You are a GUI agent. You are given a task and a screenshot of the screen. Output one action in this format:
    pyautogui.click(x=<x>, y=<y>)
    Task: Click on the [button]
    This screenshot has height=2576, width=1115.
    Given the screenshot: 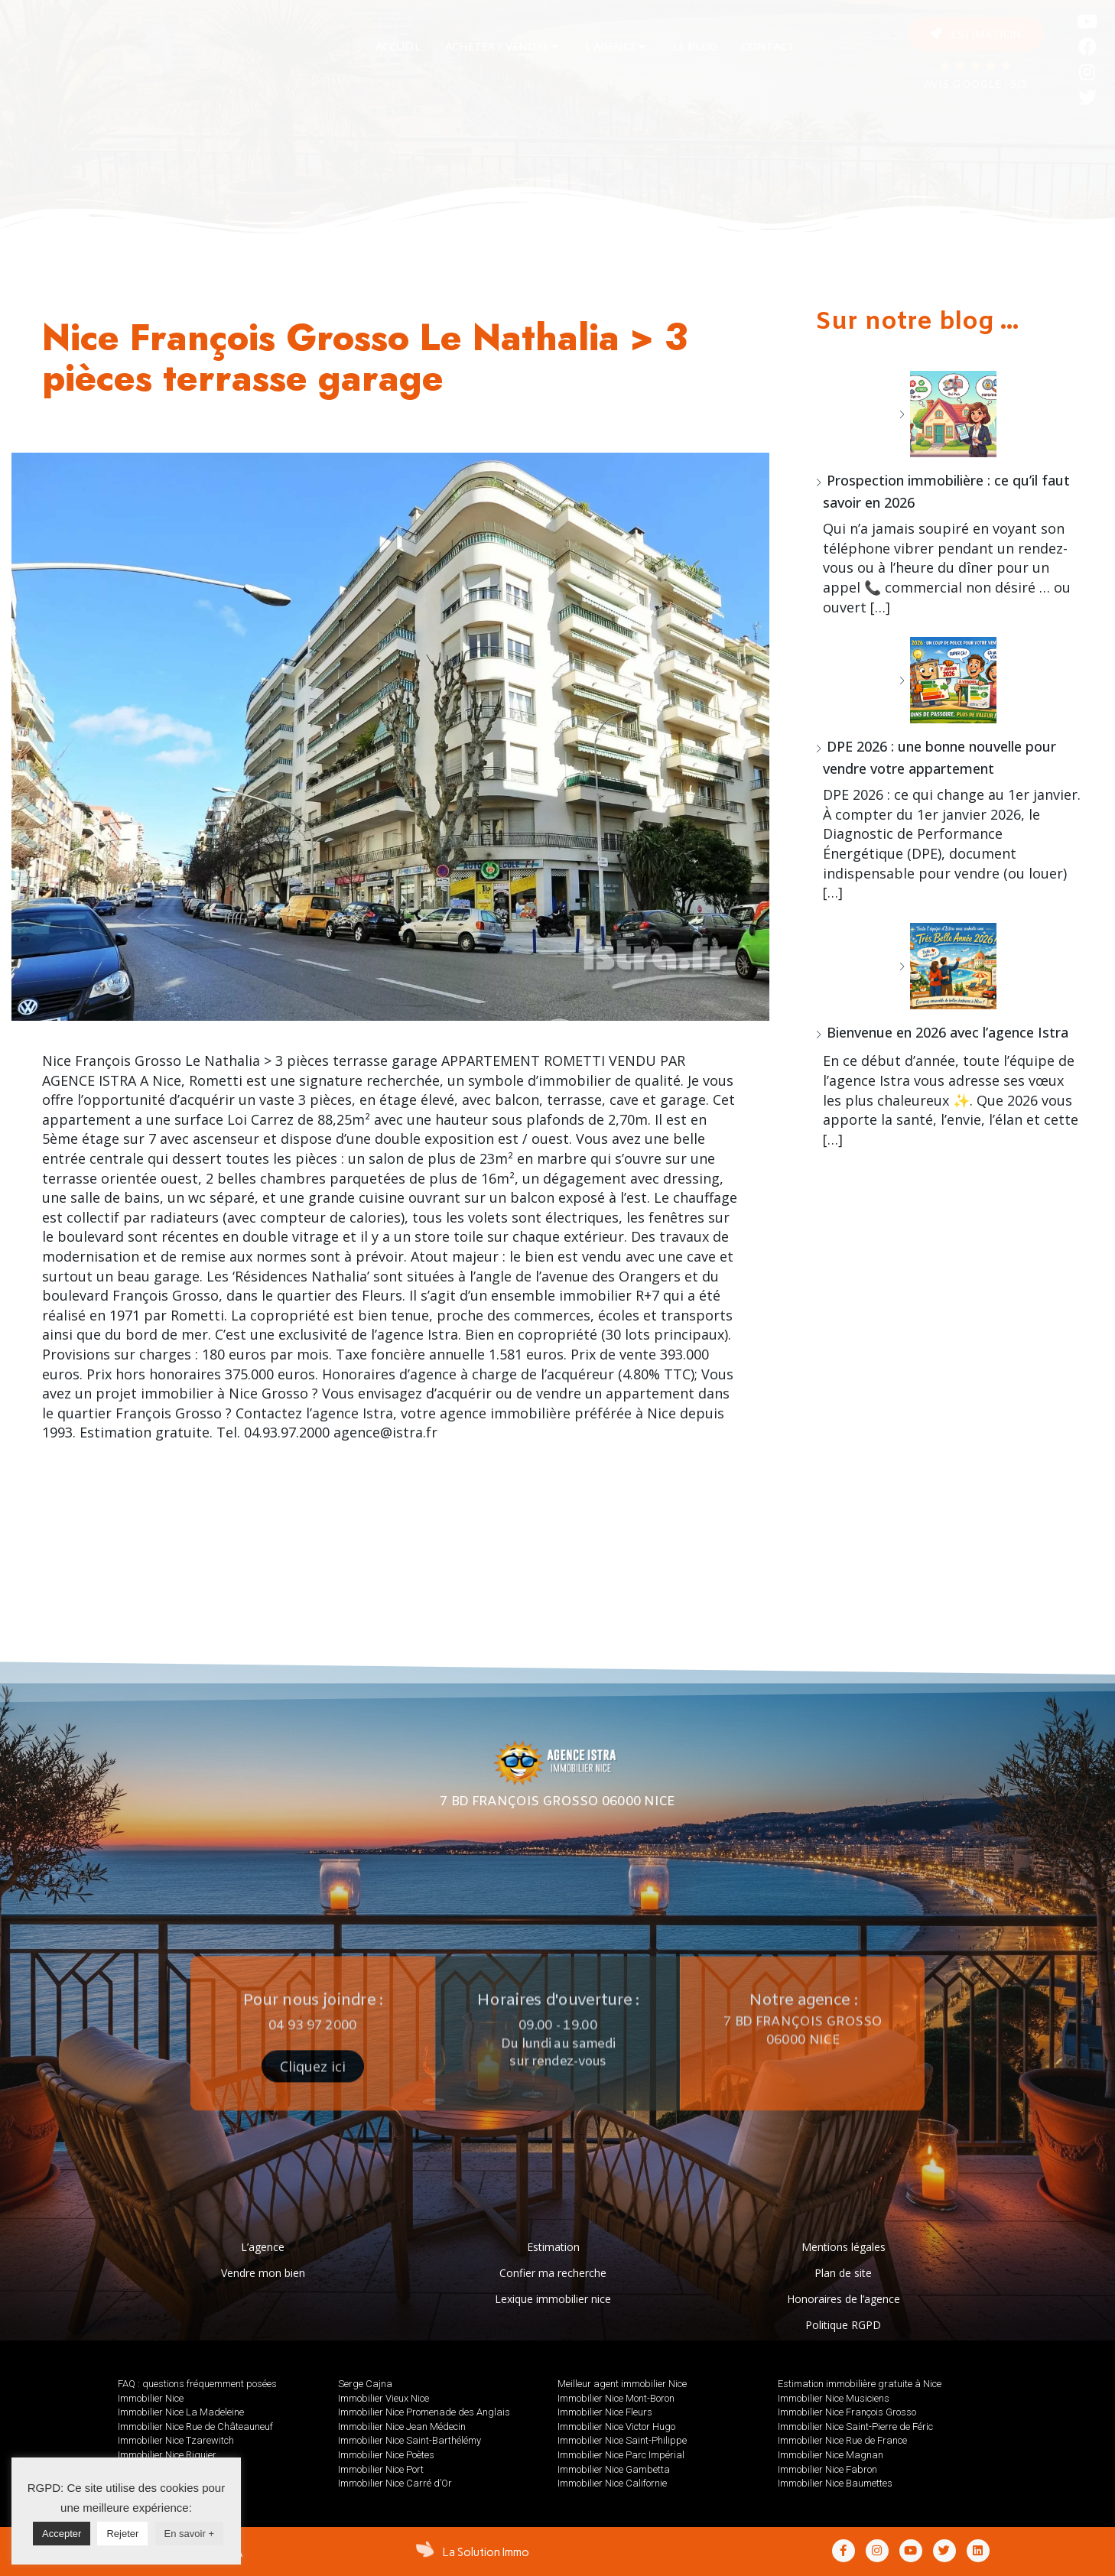 What is the action you would take?
    pyautogui.click(x=976, y=34)
    